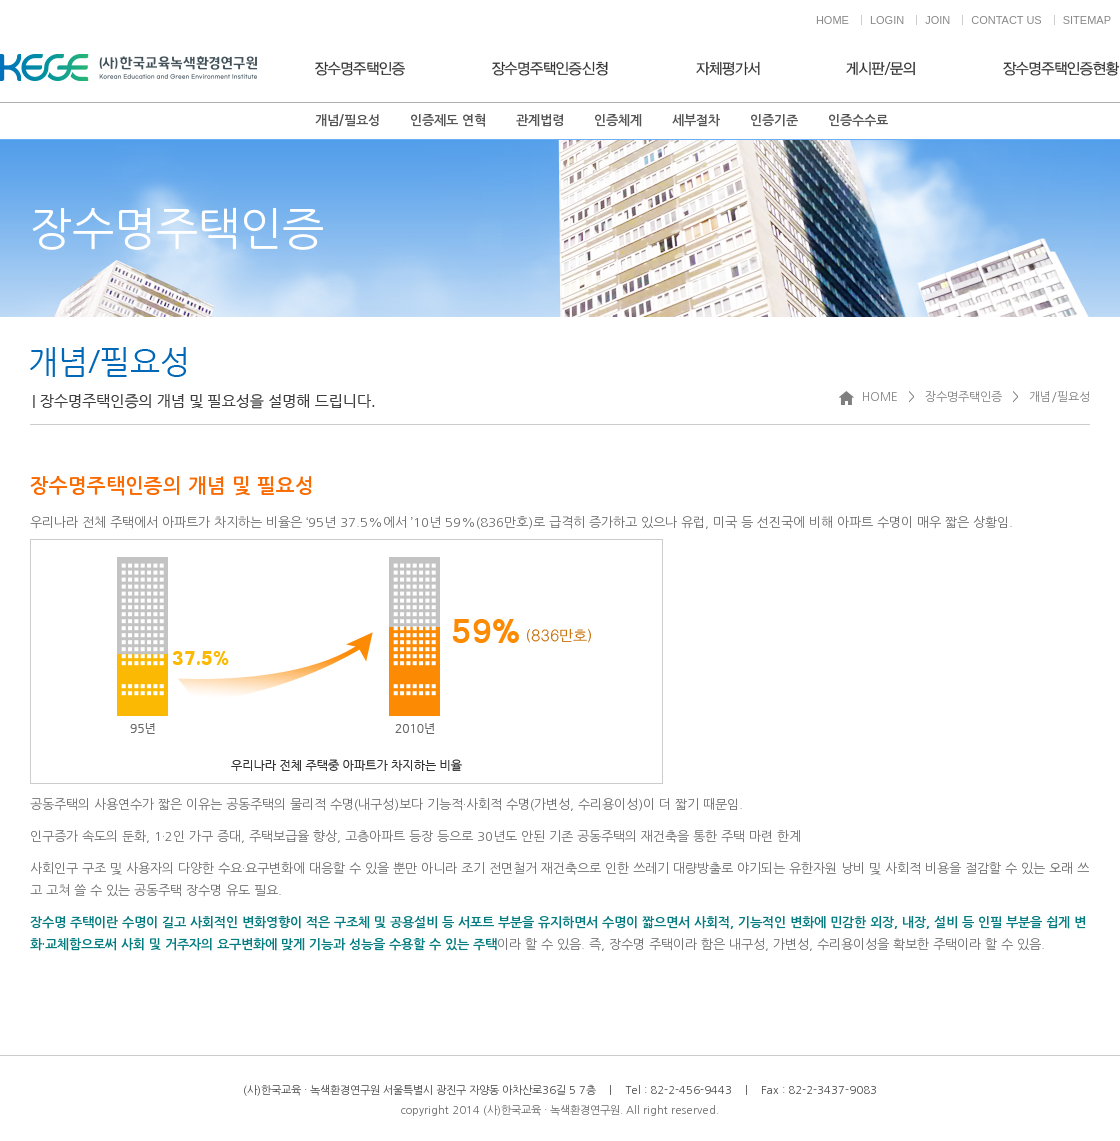  What do you see at coordinates (858, 120) in the screenshot?
I see `인증수수료` at bounding box center [858, 120].